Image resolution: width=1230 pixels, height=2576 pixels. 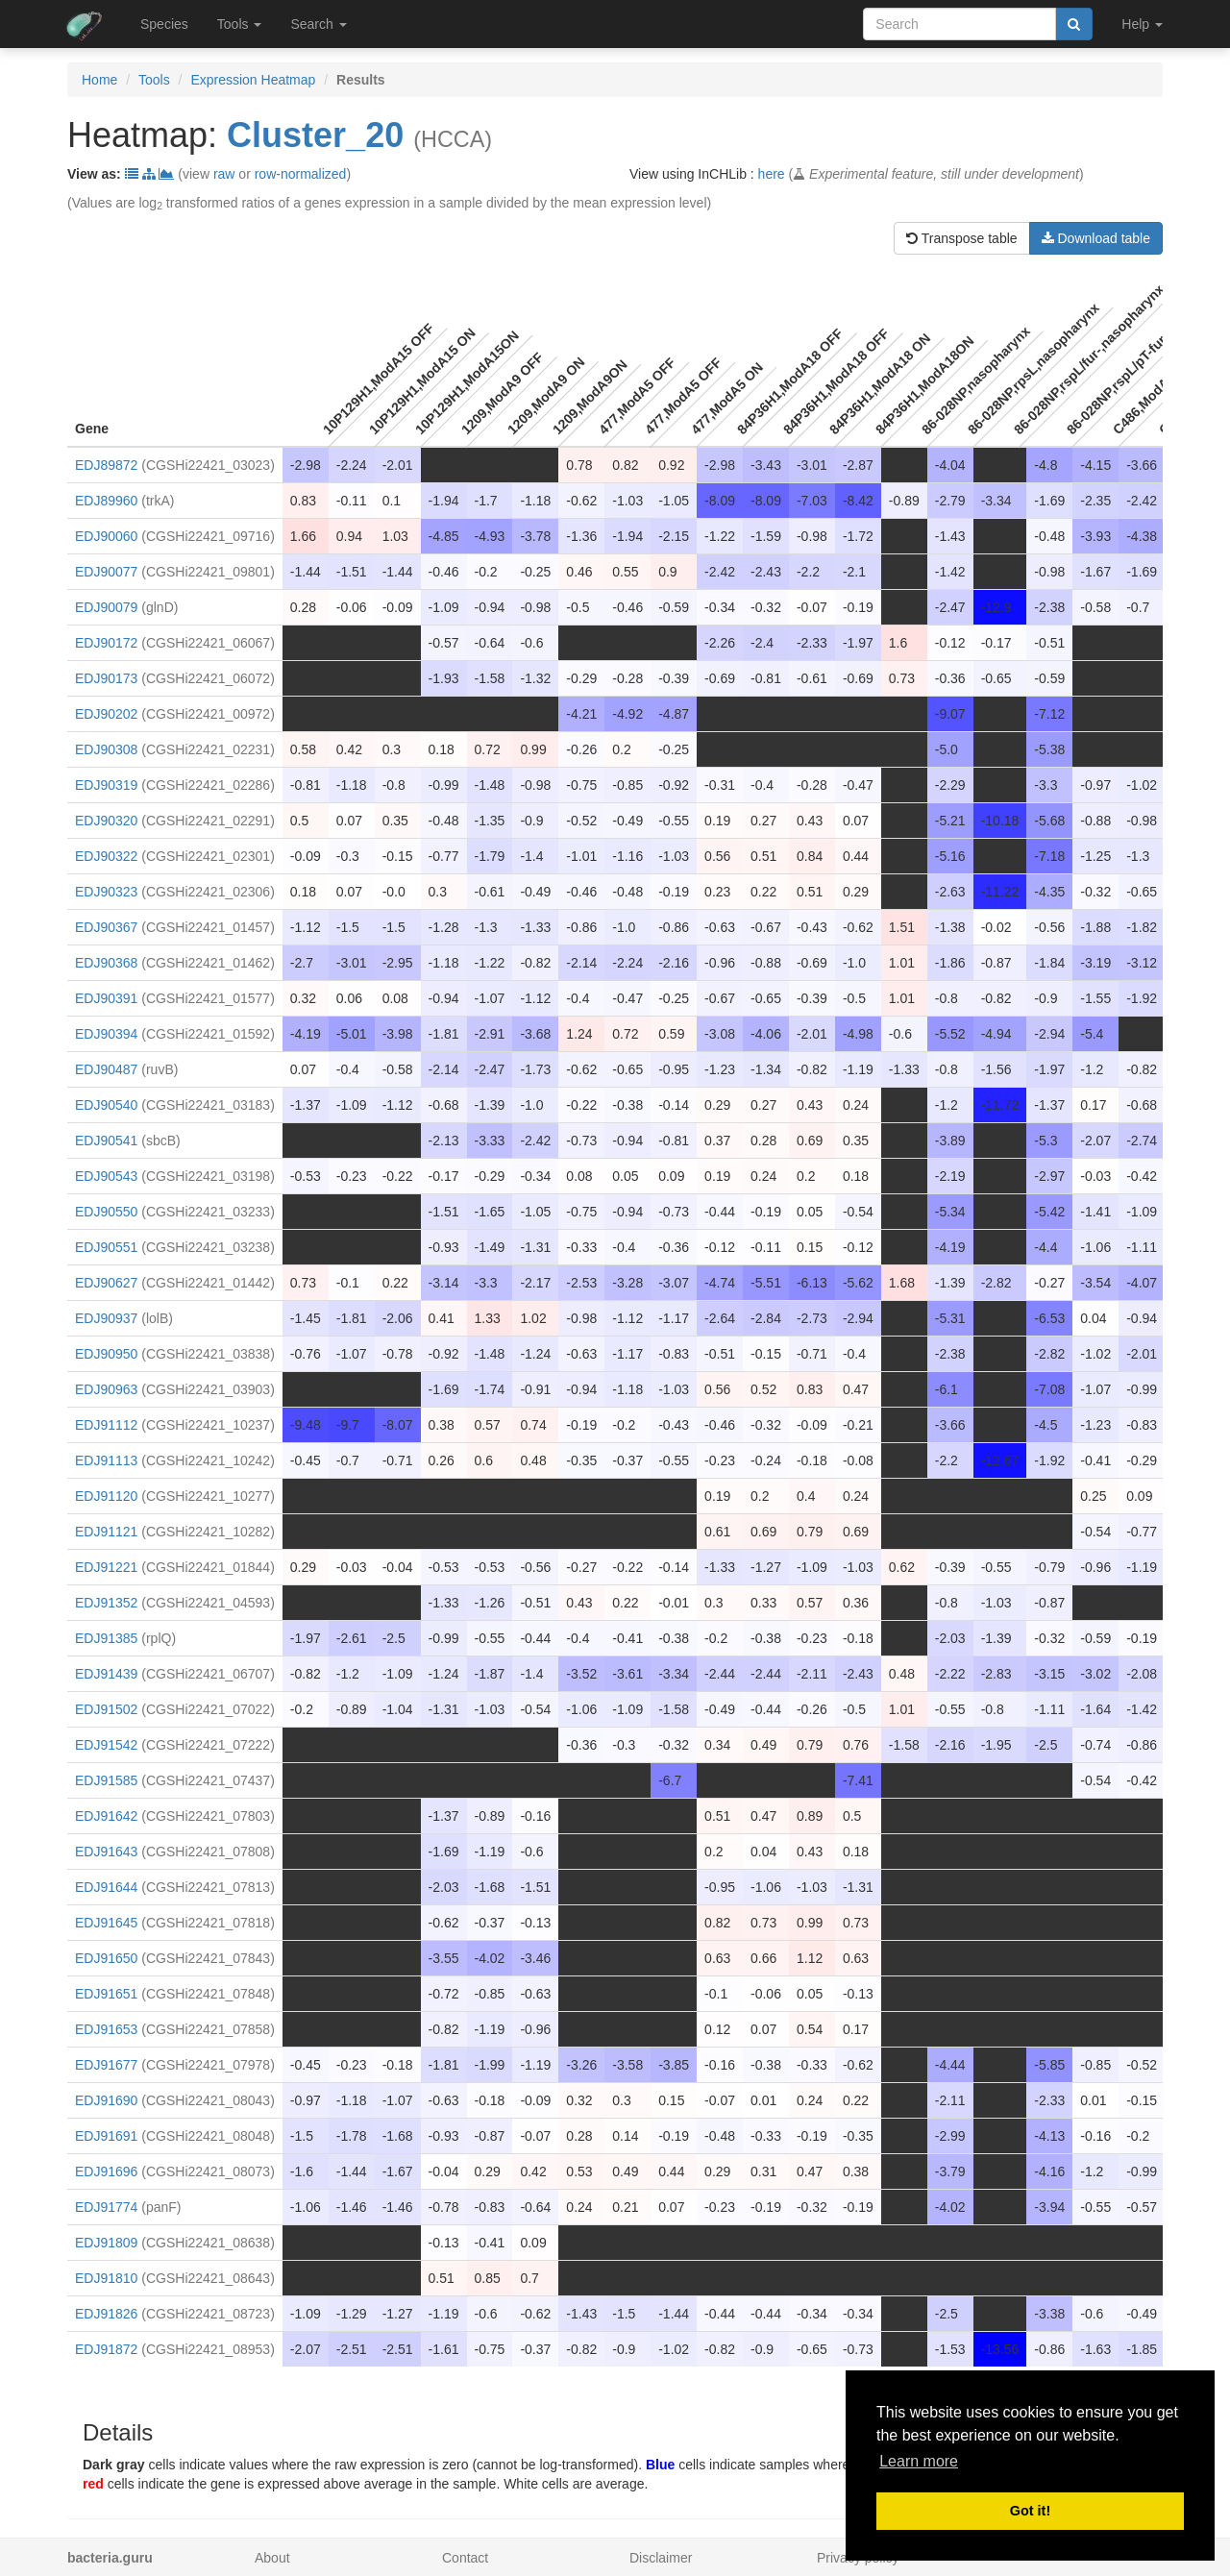 I want to click on EDJ91502, so click(x=106, y=1709).